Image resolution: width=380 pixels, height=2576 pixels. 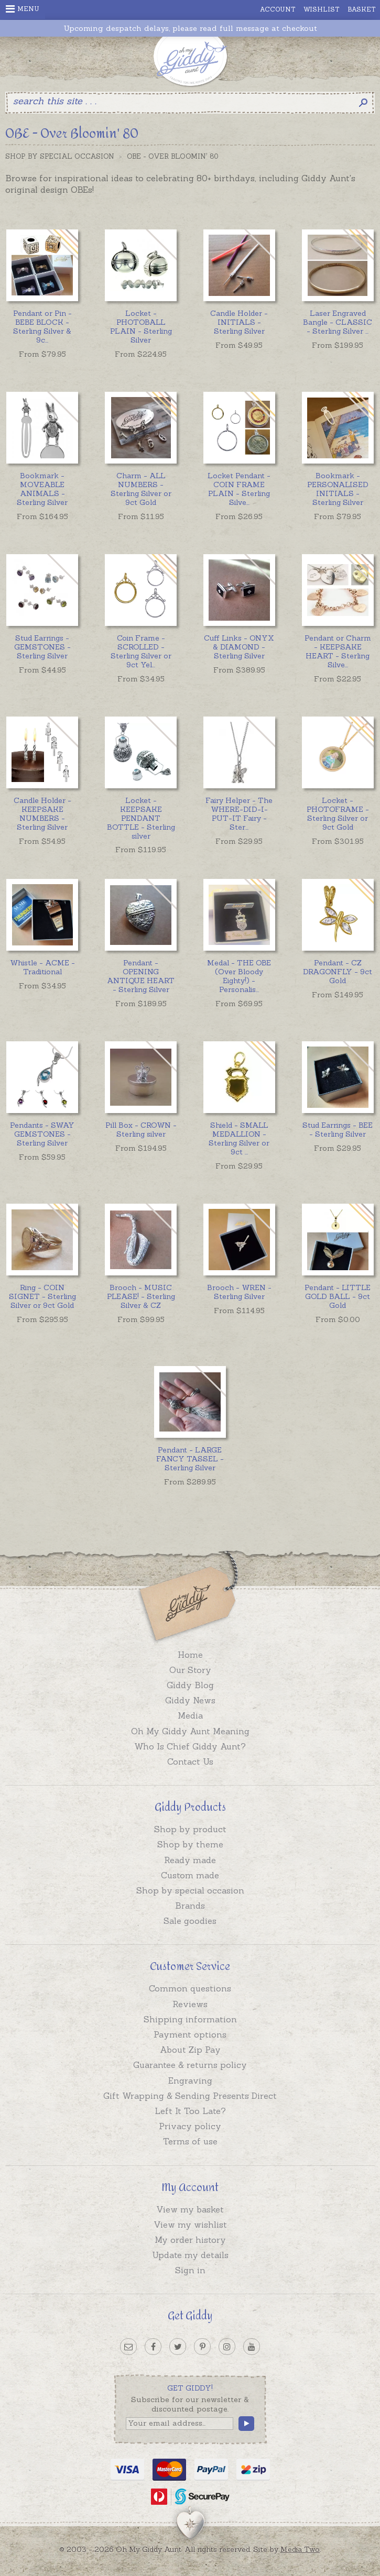 What do you see at coordinates (190, 1905) in the screenshot?
I see `Brands` at bounding box center [190, 1905].